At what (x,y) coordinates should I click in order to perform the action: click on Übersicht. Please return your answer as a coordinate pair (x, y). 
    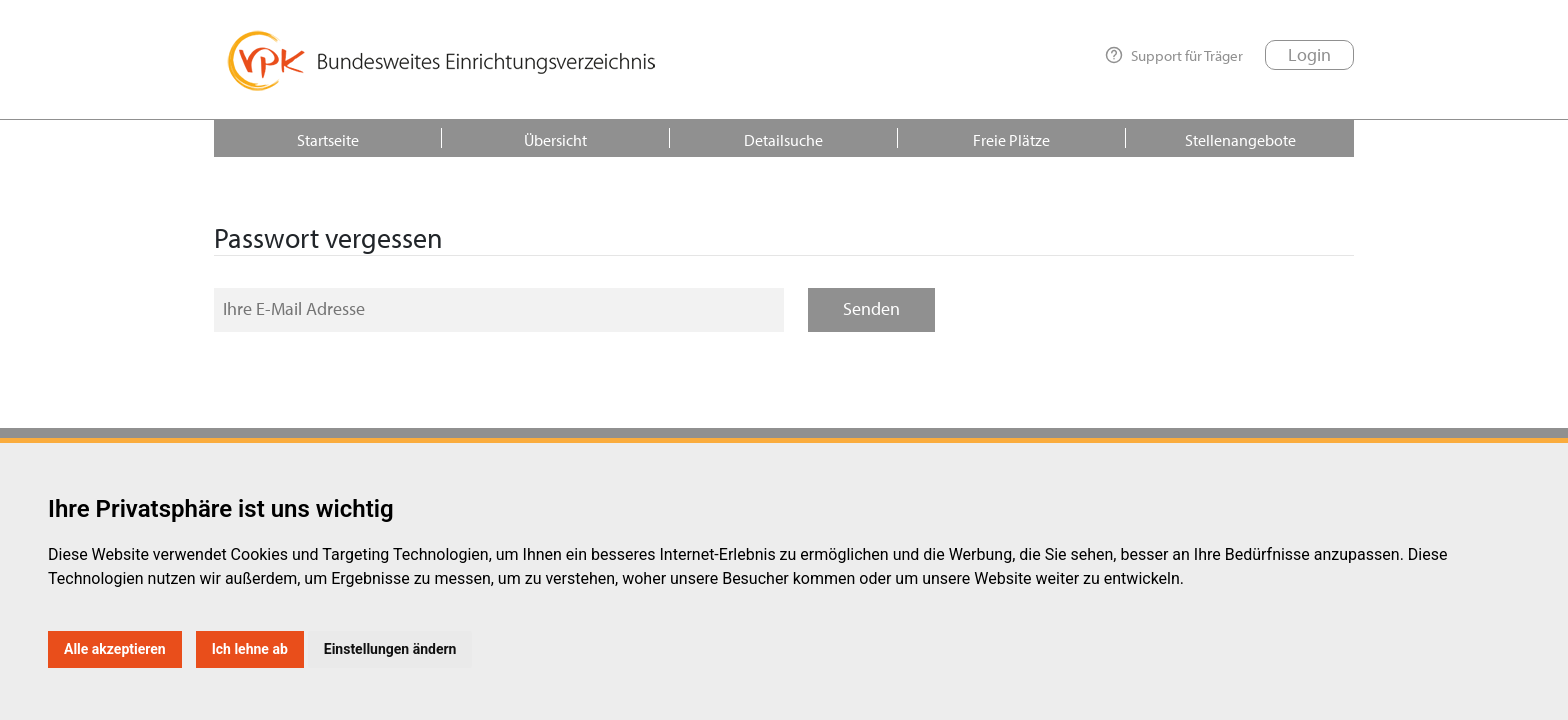
    Looking at the image, I should click on (555, 140).